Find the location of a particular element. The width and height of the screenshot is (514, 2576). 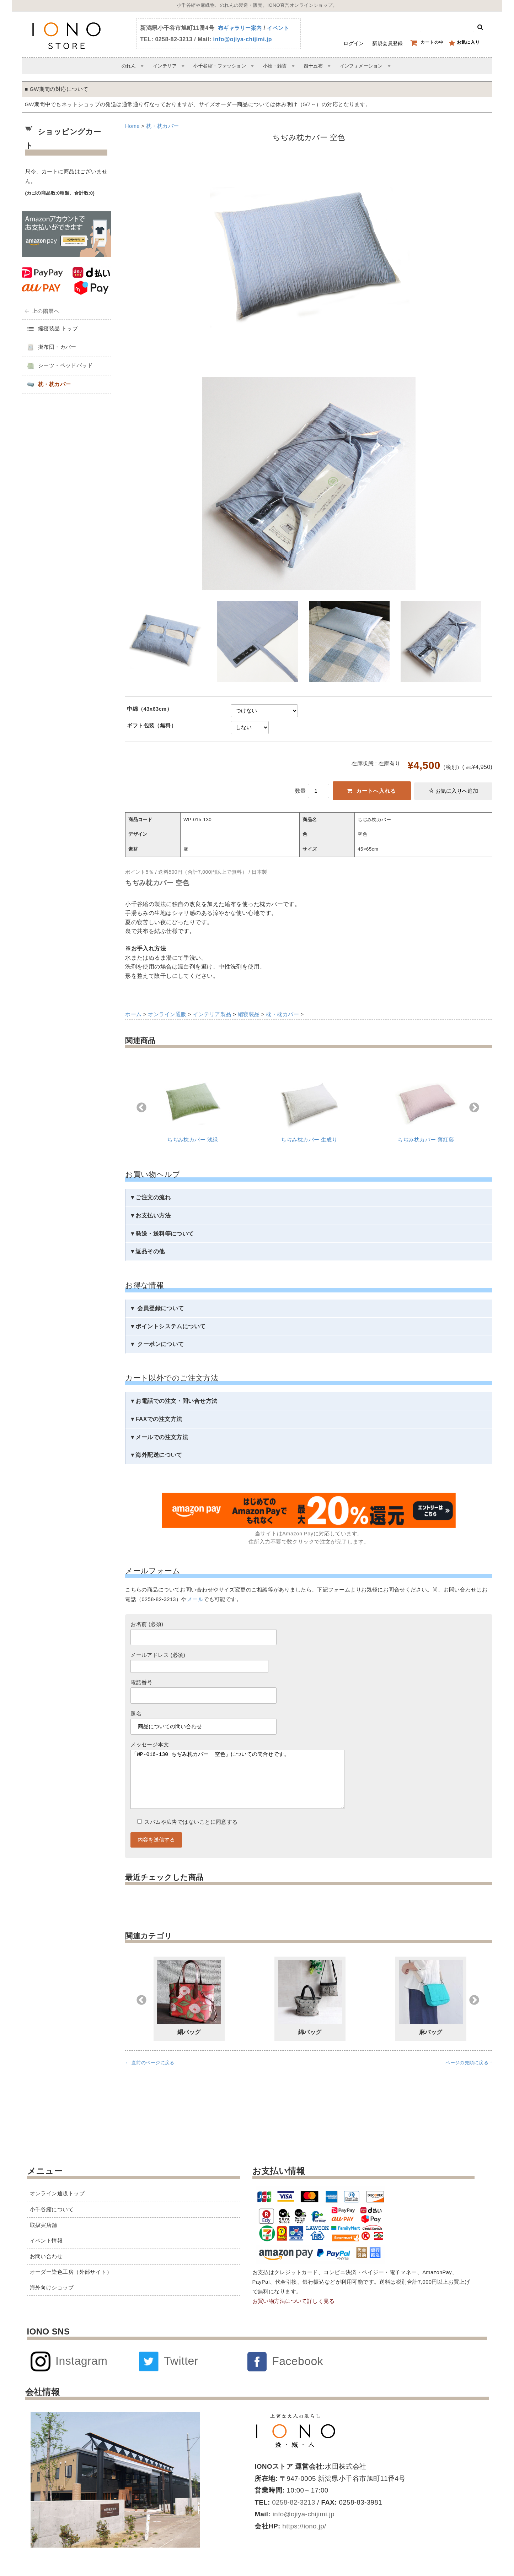

オンライン通販トップ is located at coordinates (57, 2193).